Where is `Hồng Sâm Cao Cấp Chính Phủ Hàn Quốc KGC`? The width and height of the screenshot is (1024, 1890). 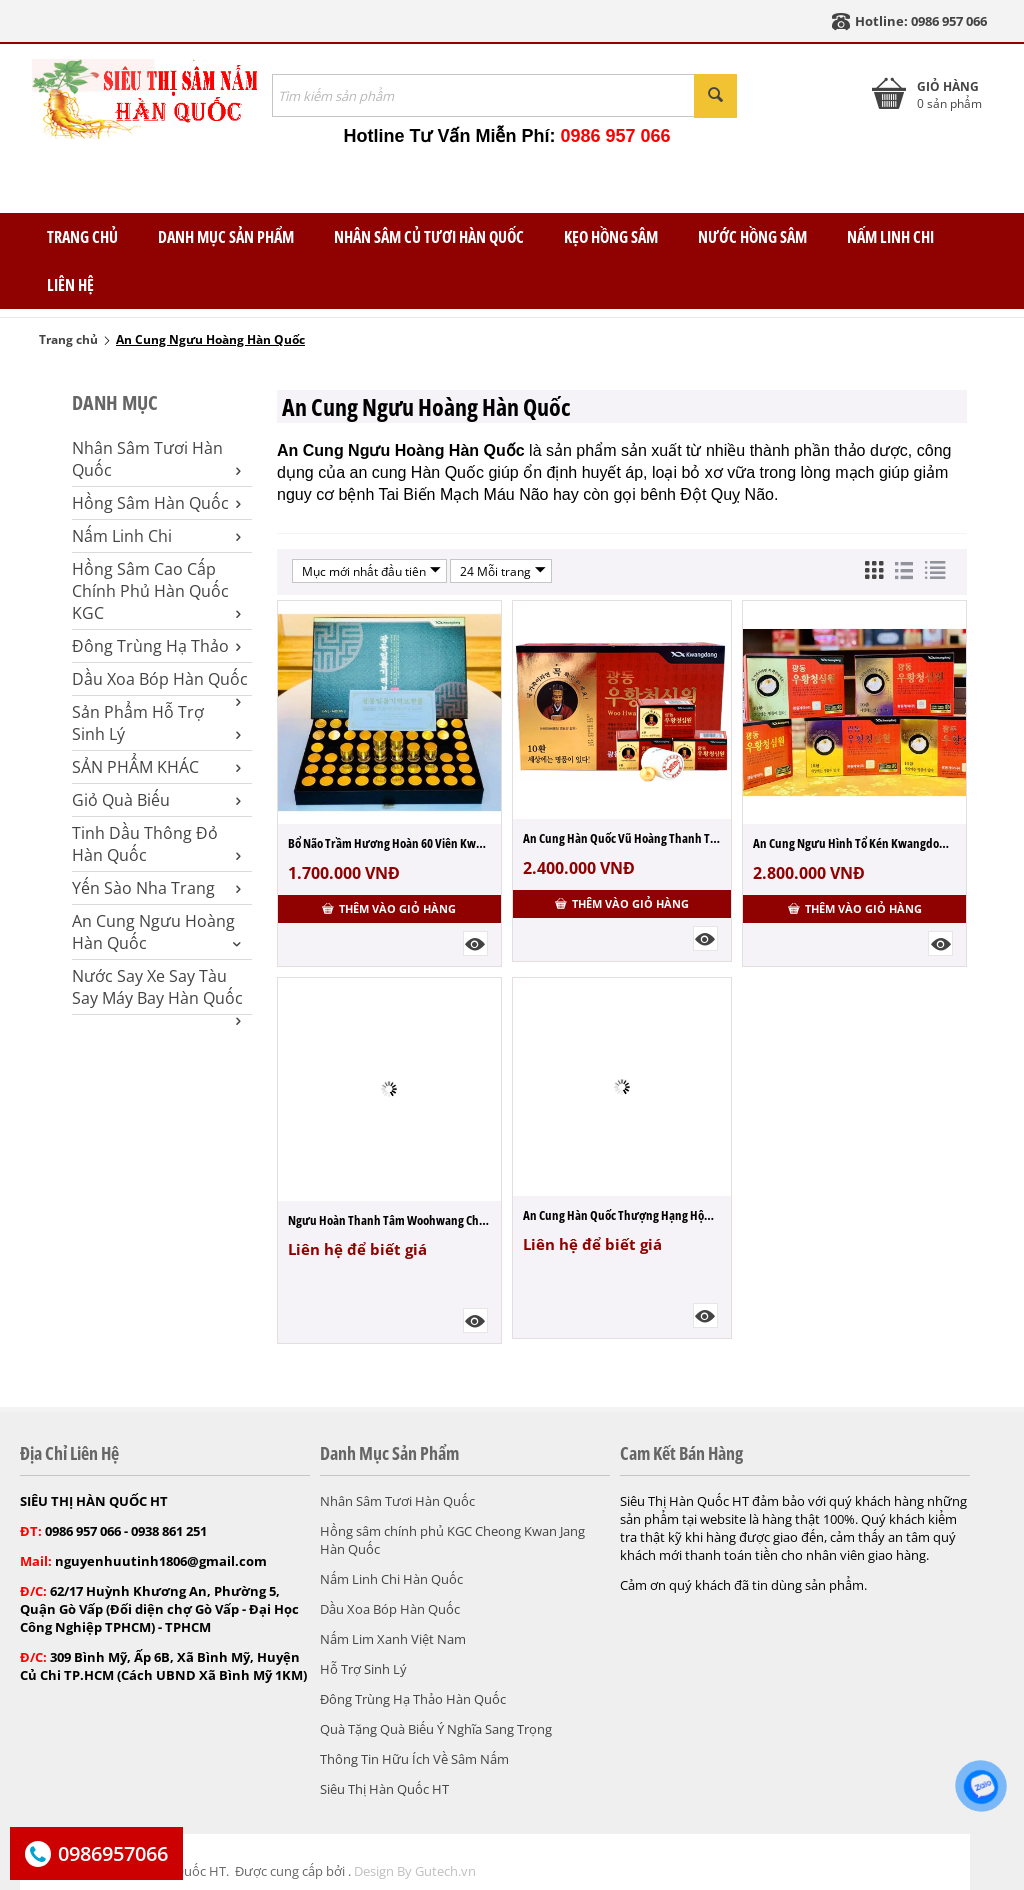
Hồng Sâm Cao Cấp Chính Phủ Hàn Quốc KGC is located at coordinates (156, 591).